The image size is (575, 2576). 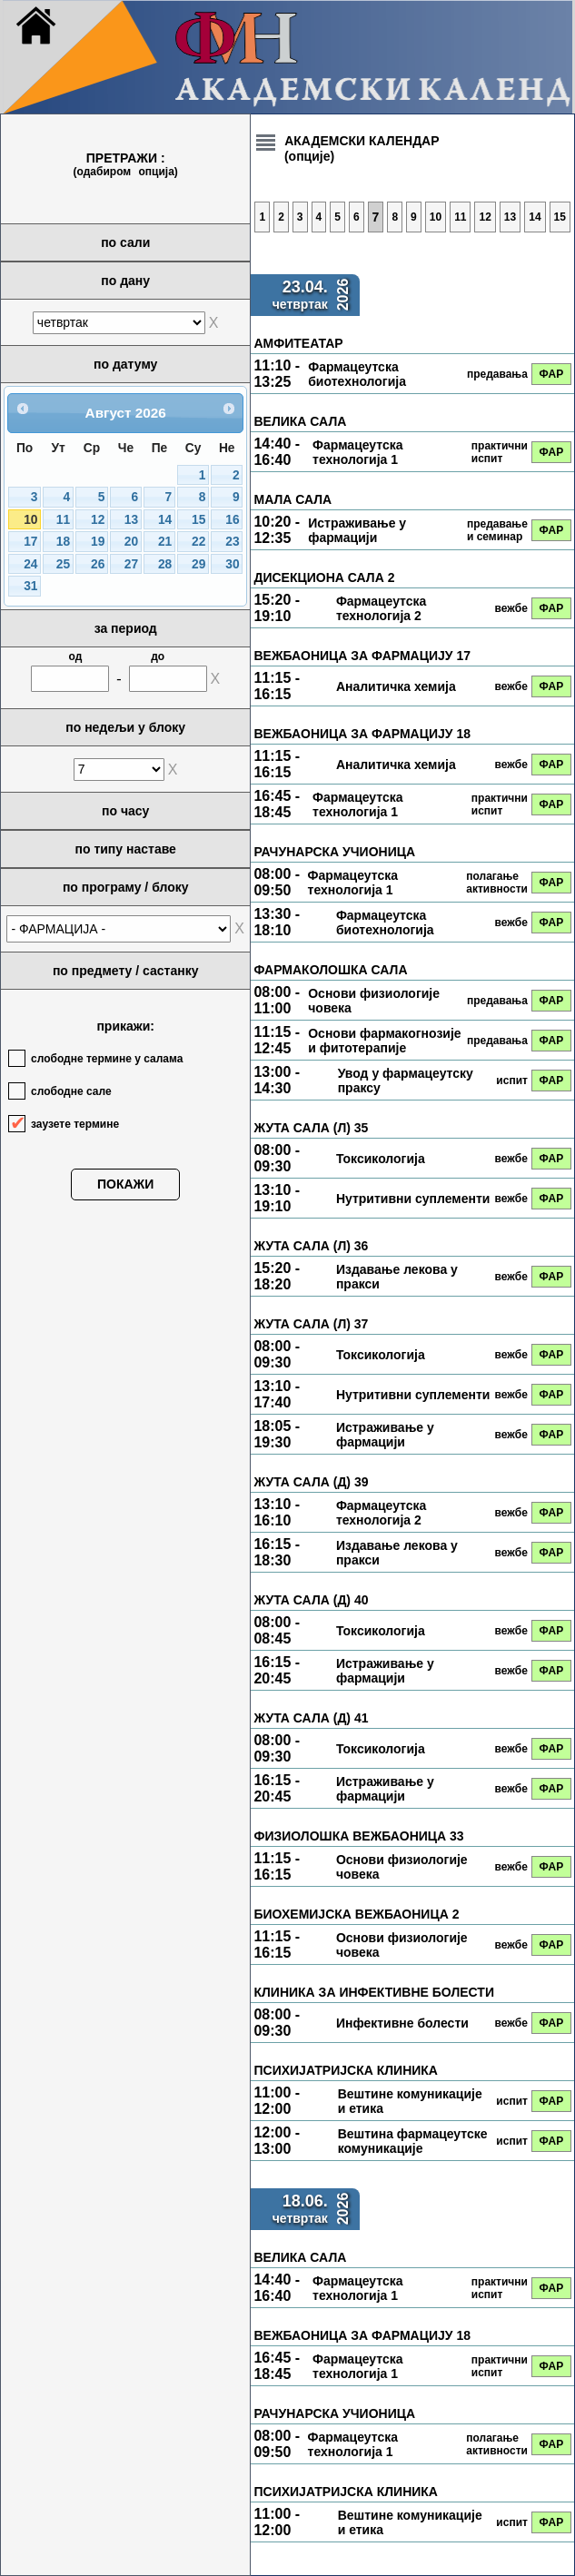 I want to click on 10, so click(x=30, y=520).